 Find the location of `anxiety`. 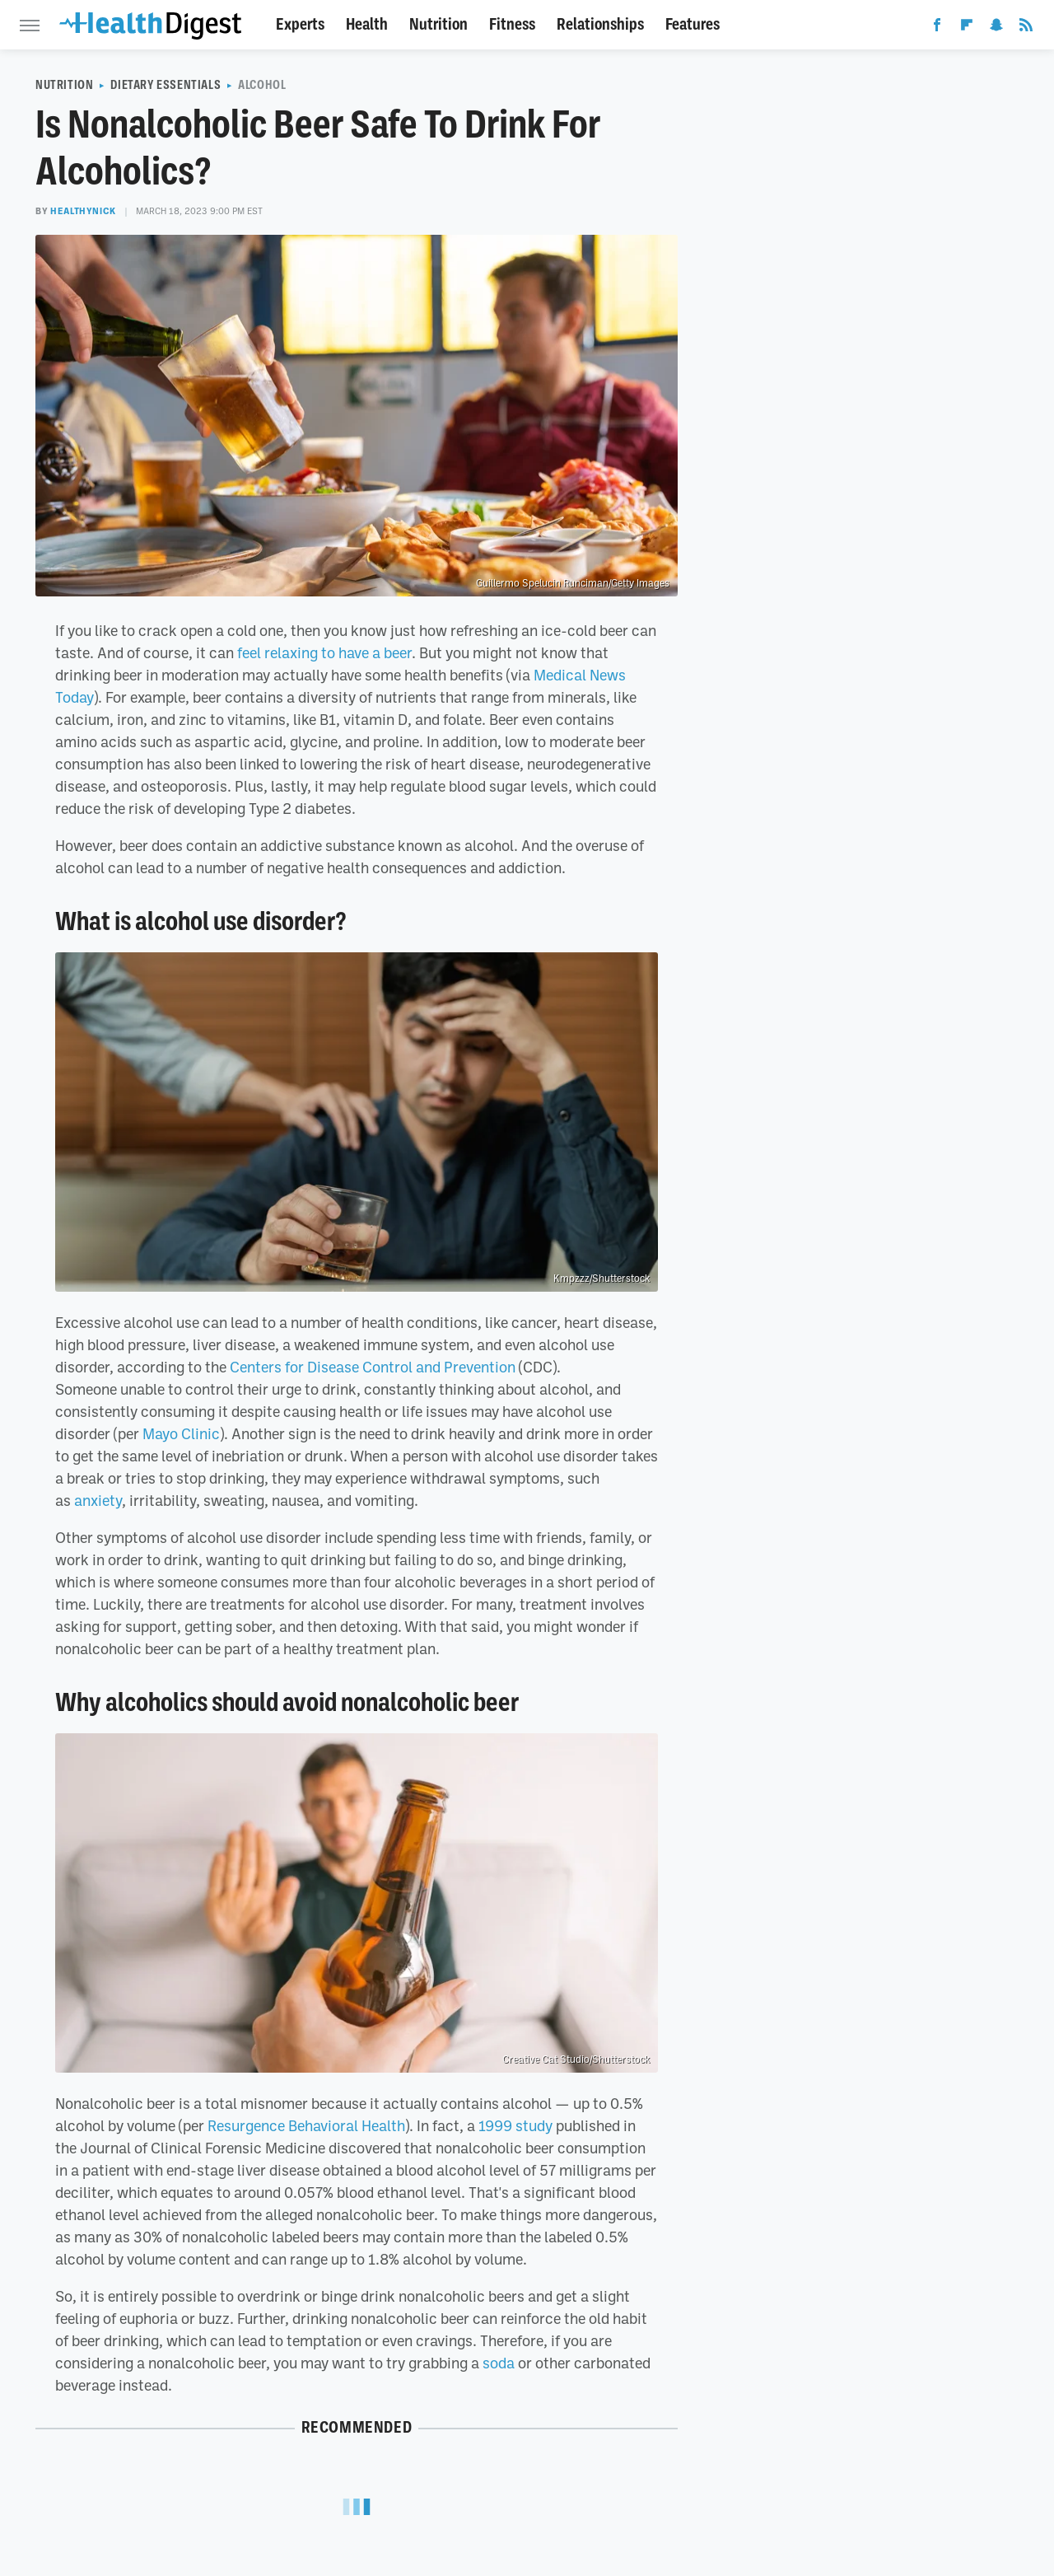

anxiety is located at coordinates (98, 1500).